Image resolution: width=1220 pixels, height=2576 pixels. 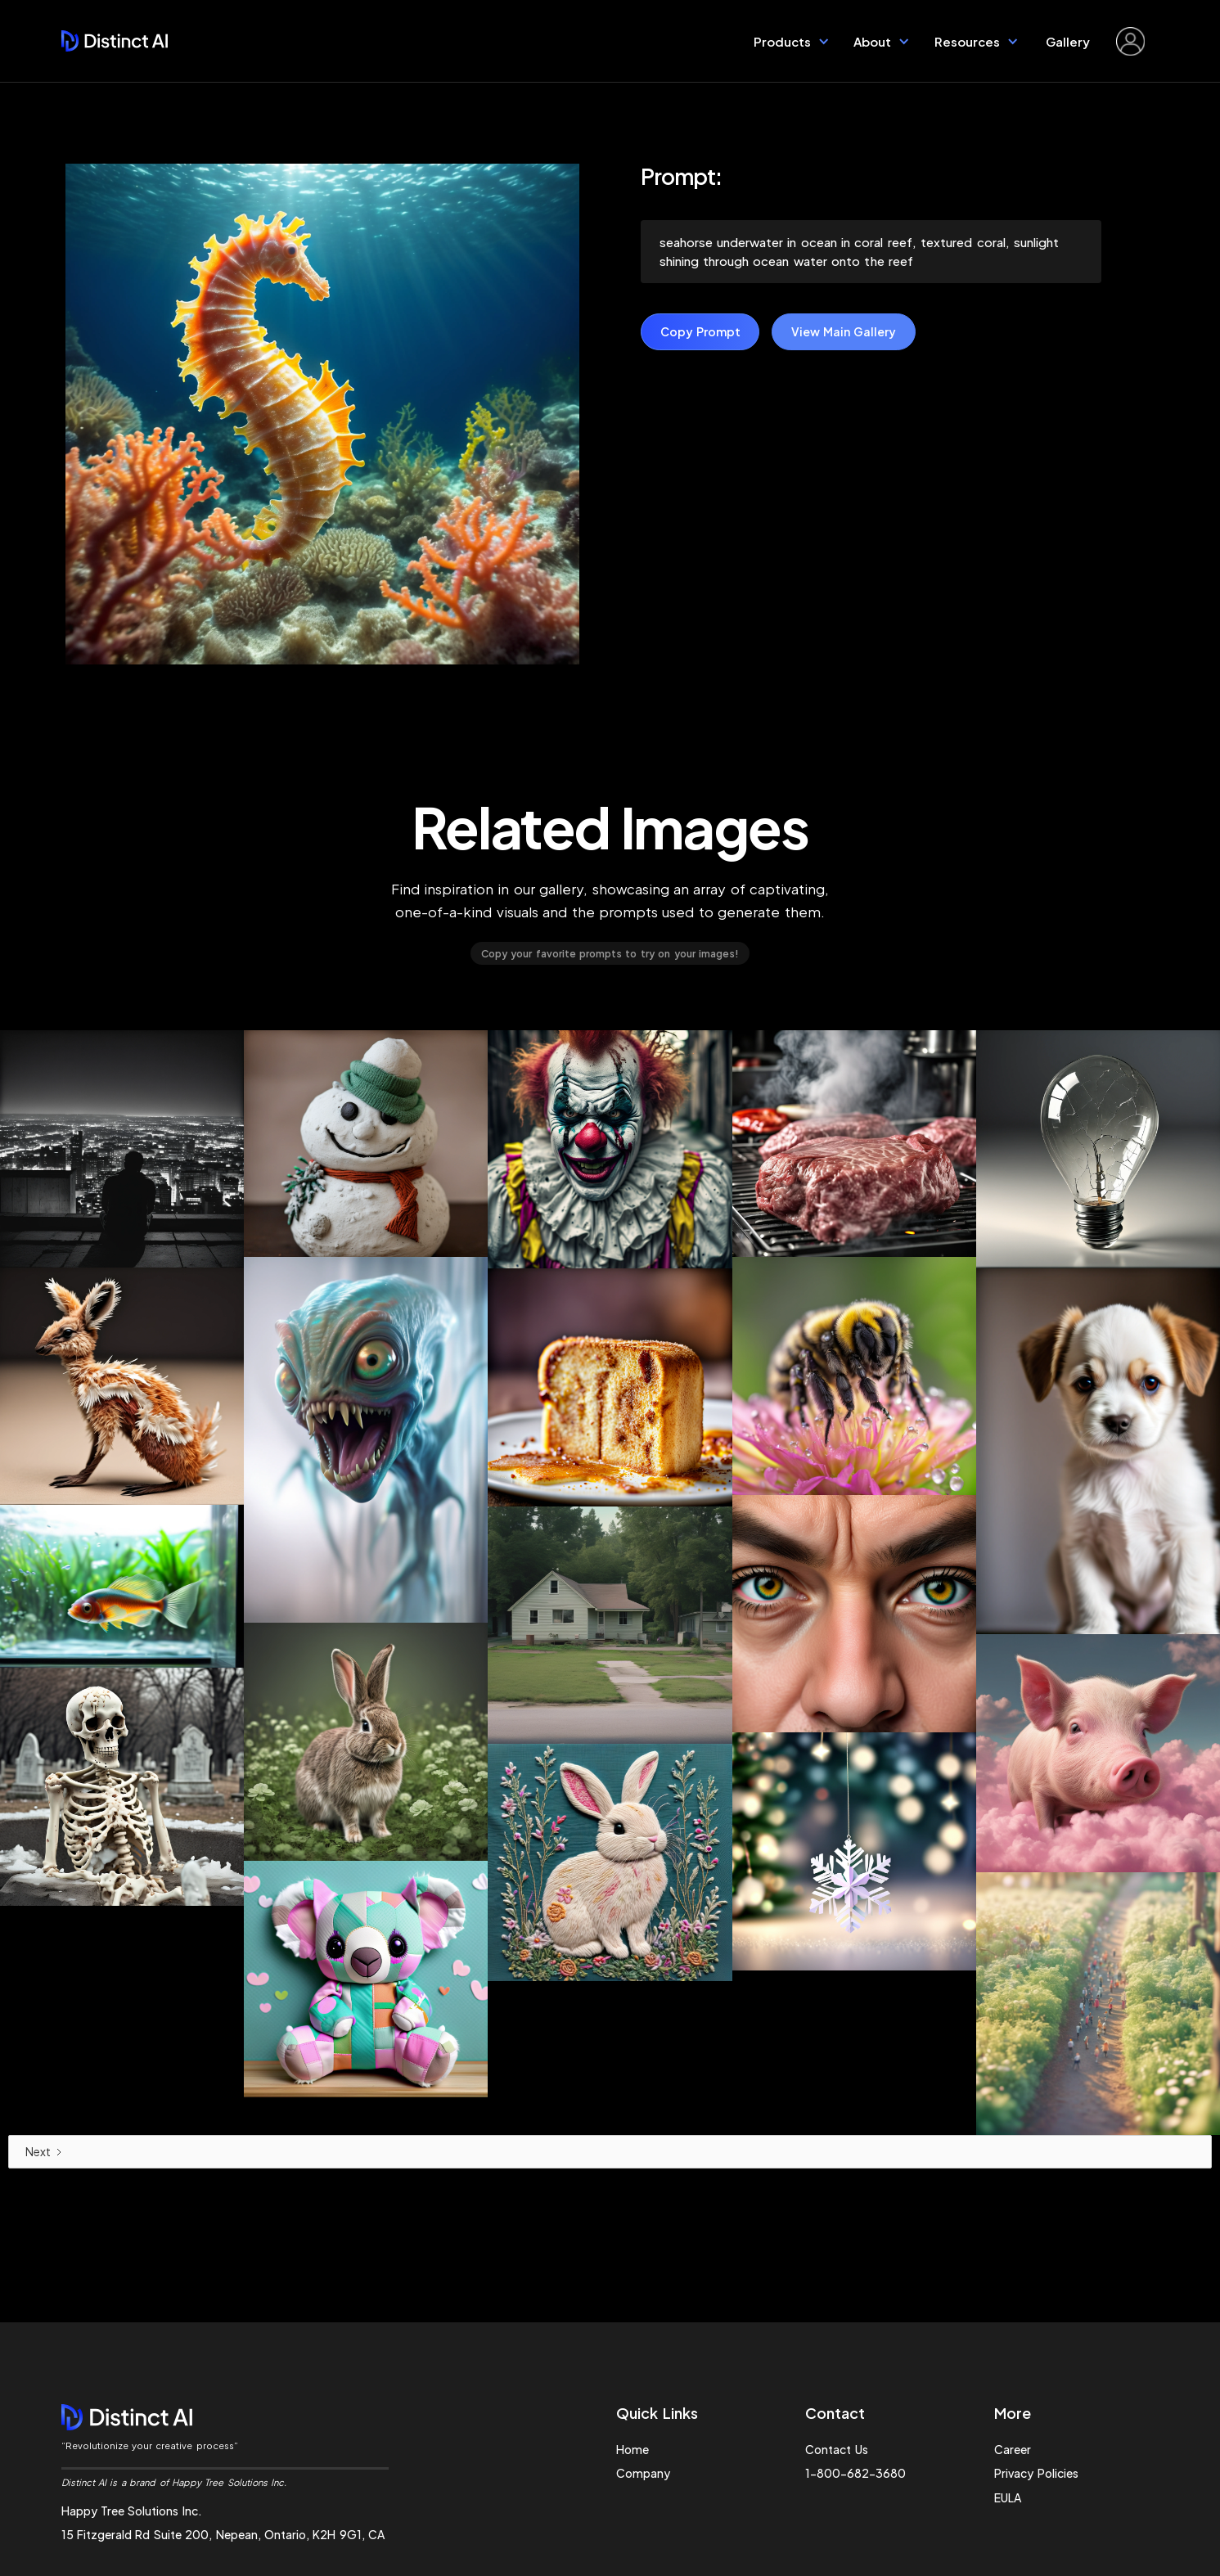 What do you see at coordinates (1007, 2497) in the screenshot?
I see `EULA` at bounding box center [1007, 2497].